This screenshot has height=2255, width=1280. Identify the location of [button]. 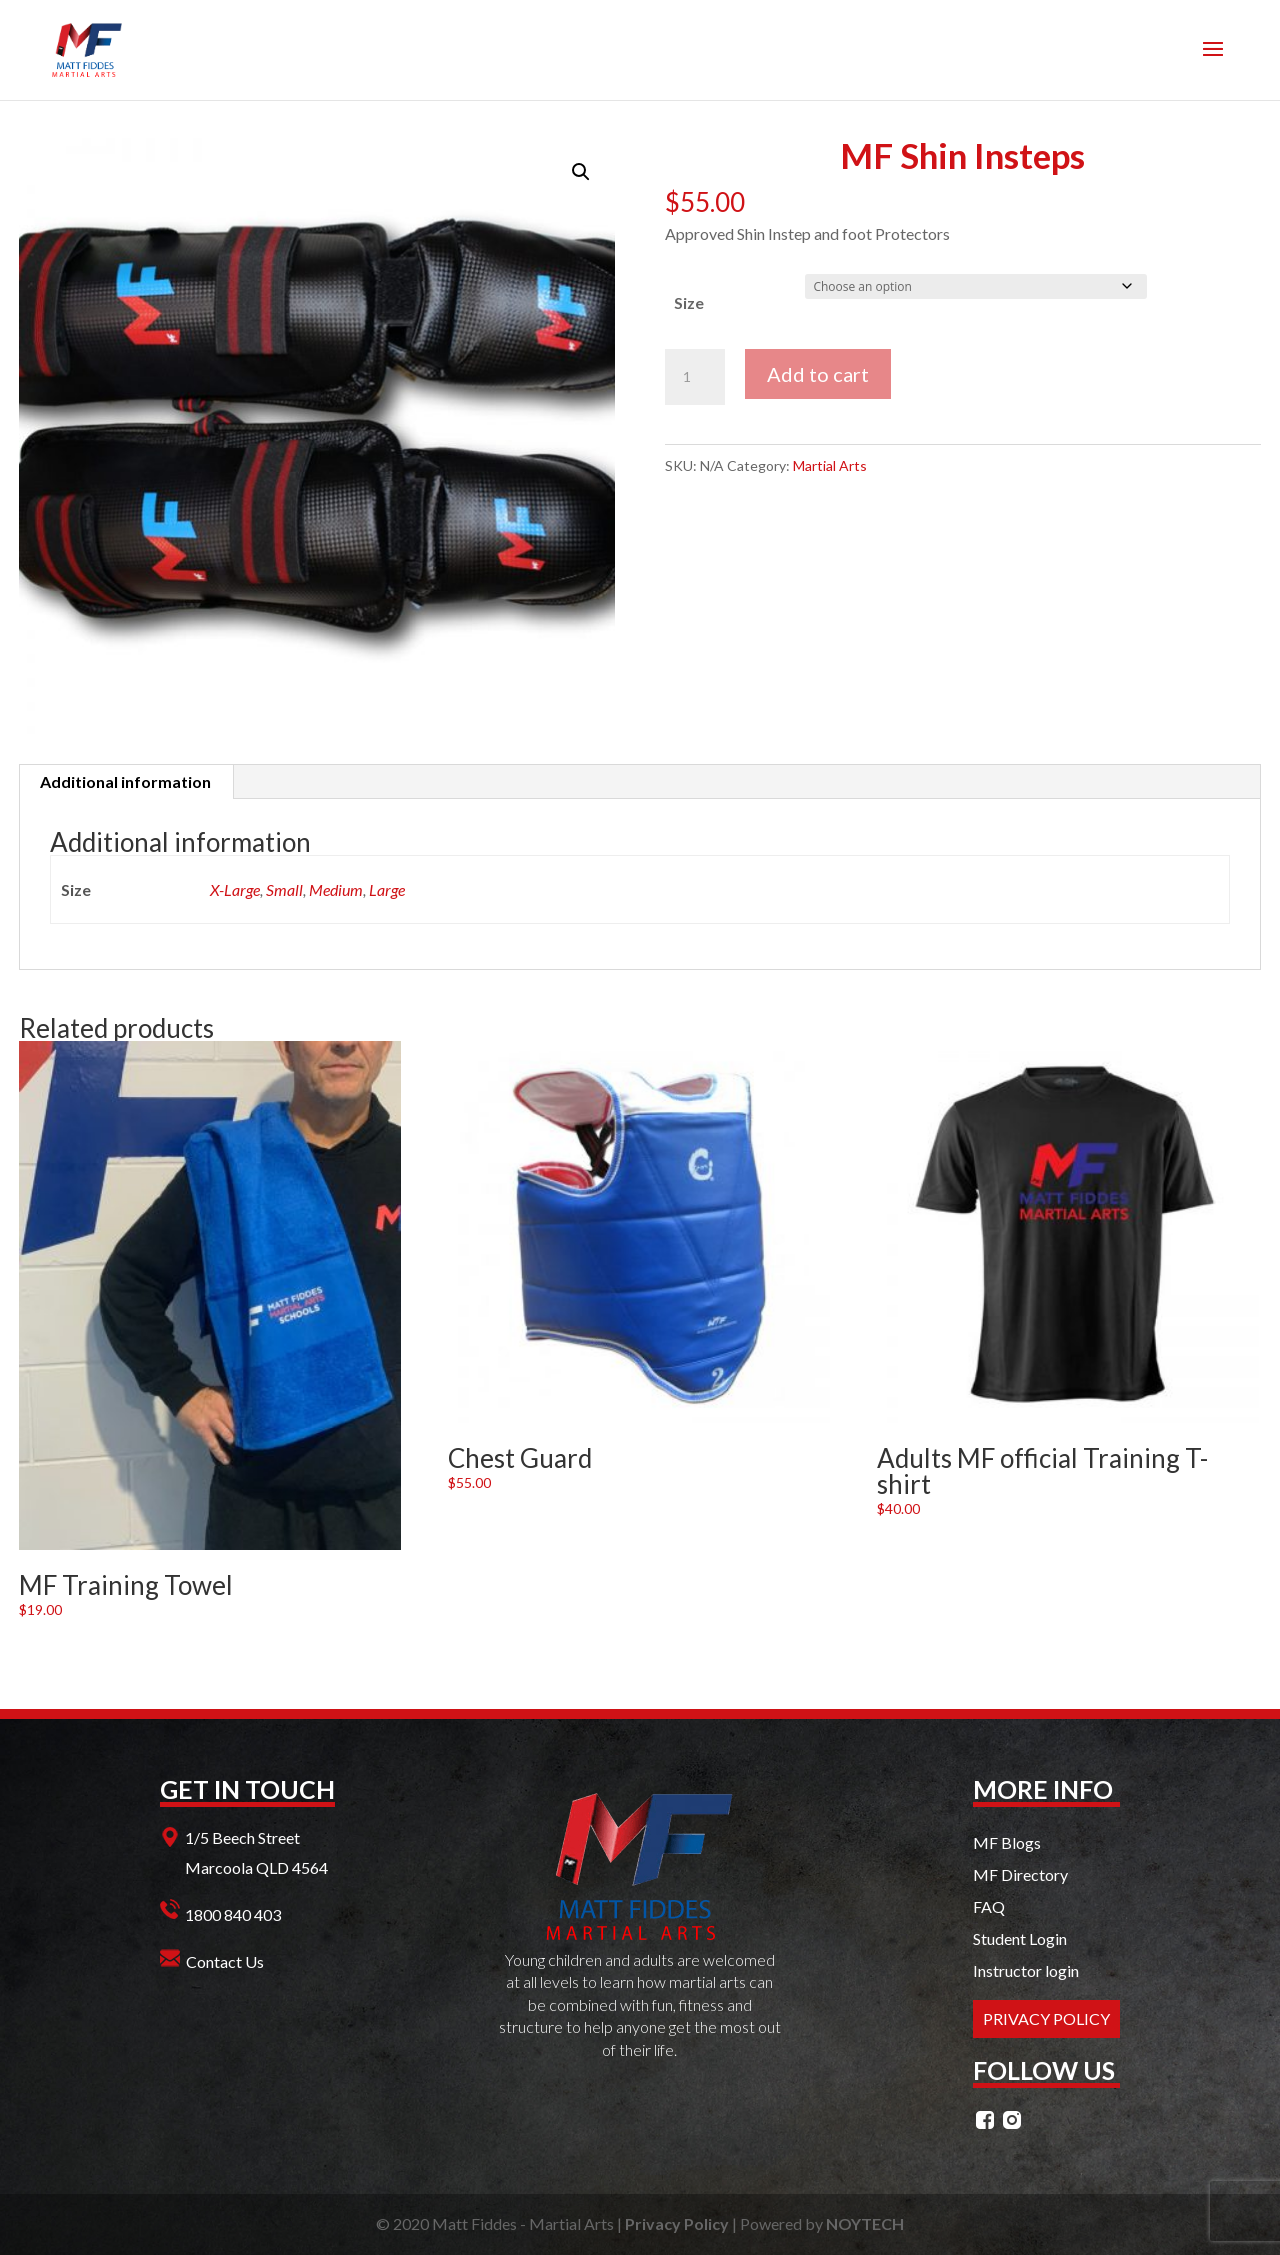
(581, 172).